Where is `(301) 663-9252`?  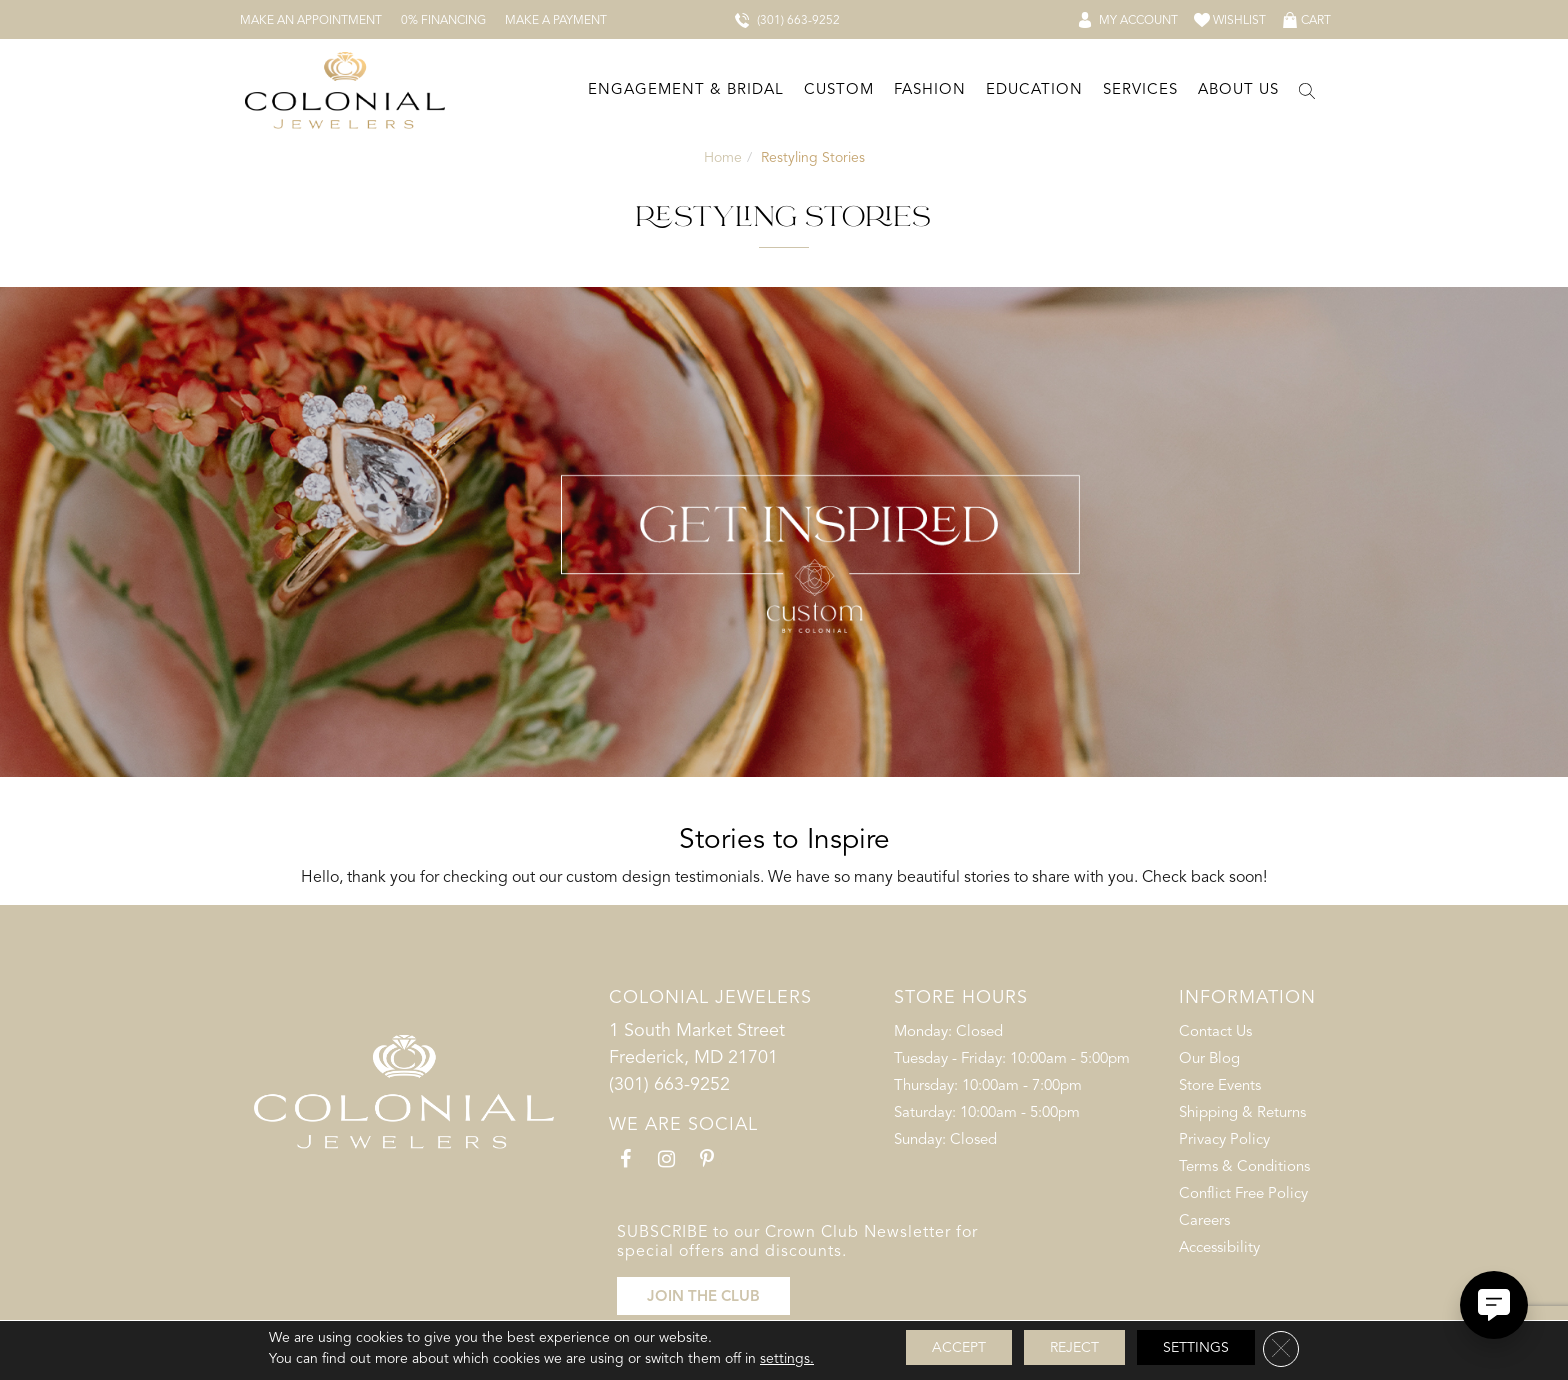 (301) 663-9252 is located at coordinates (669, 1084).